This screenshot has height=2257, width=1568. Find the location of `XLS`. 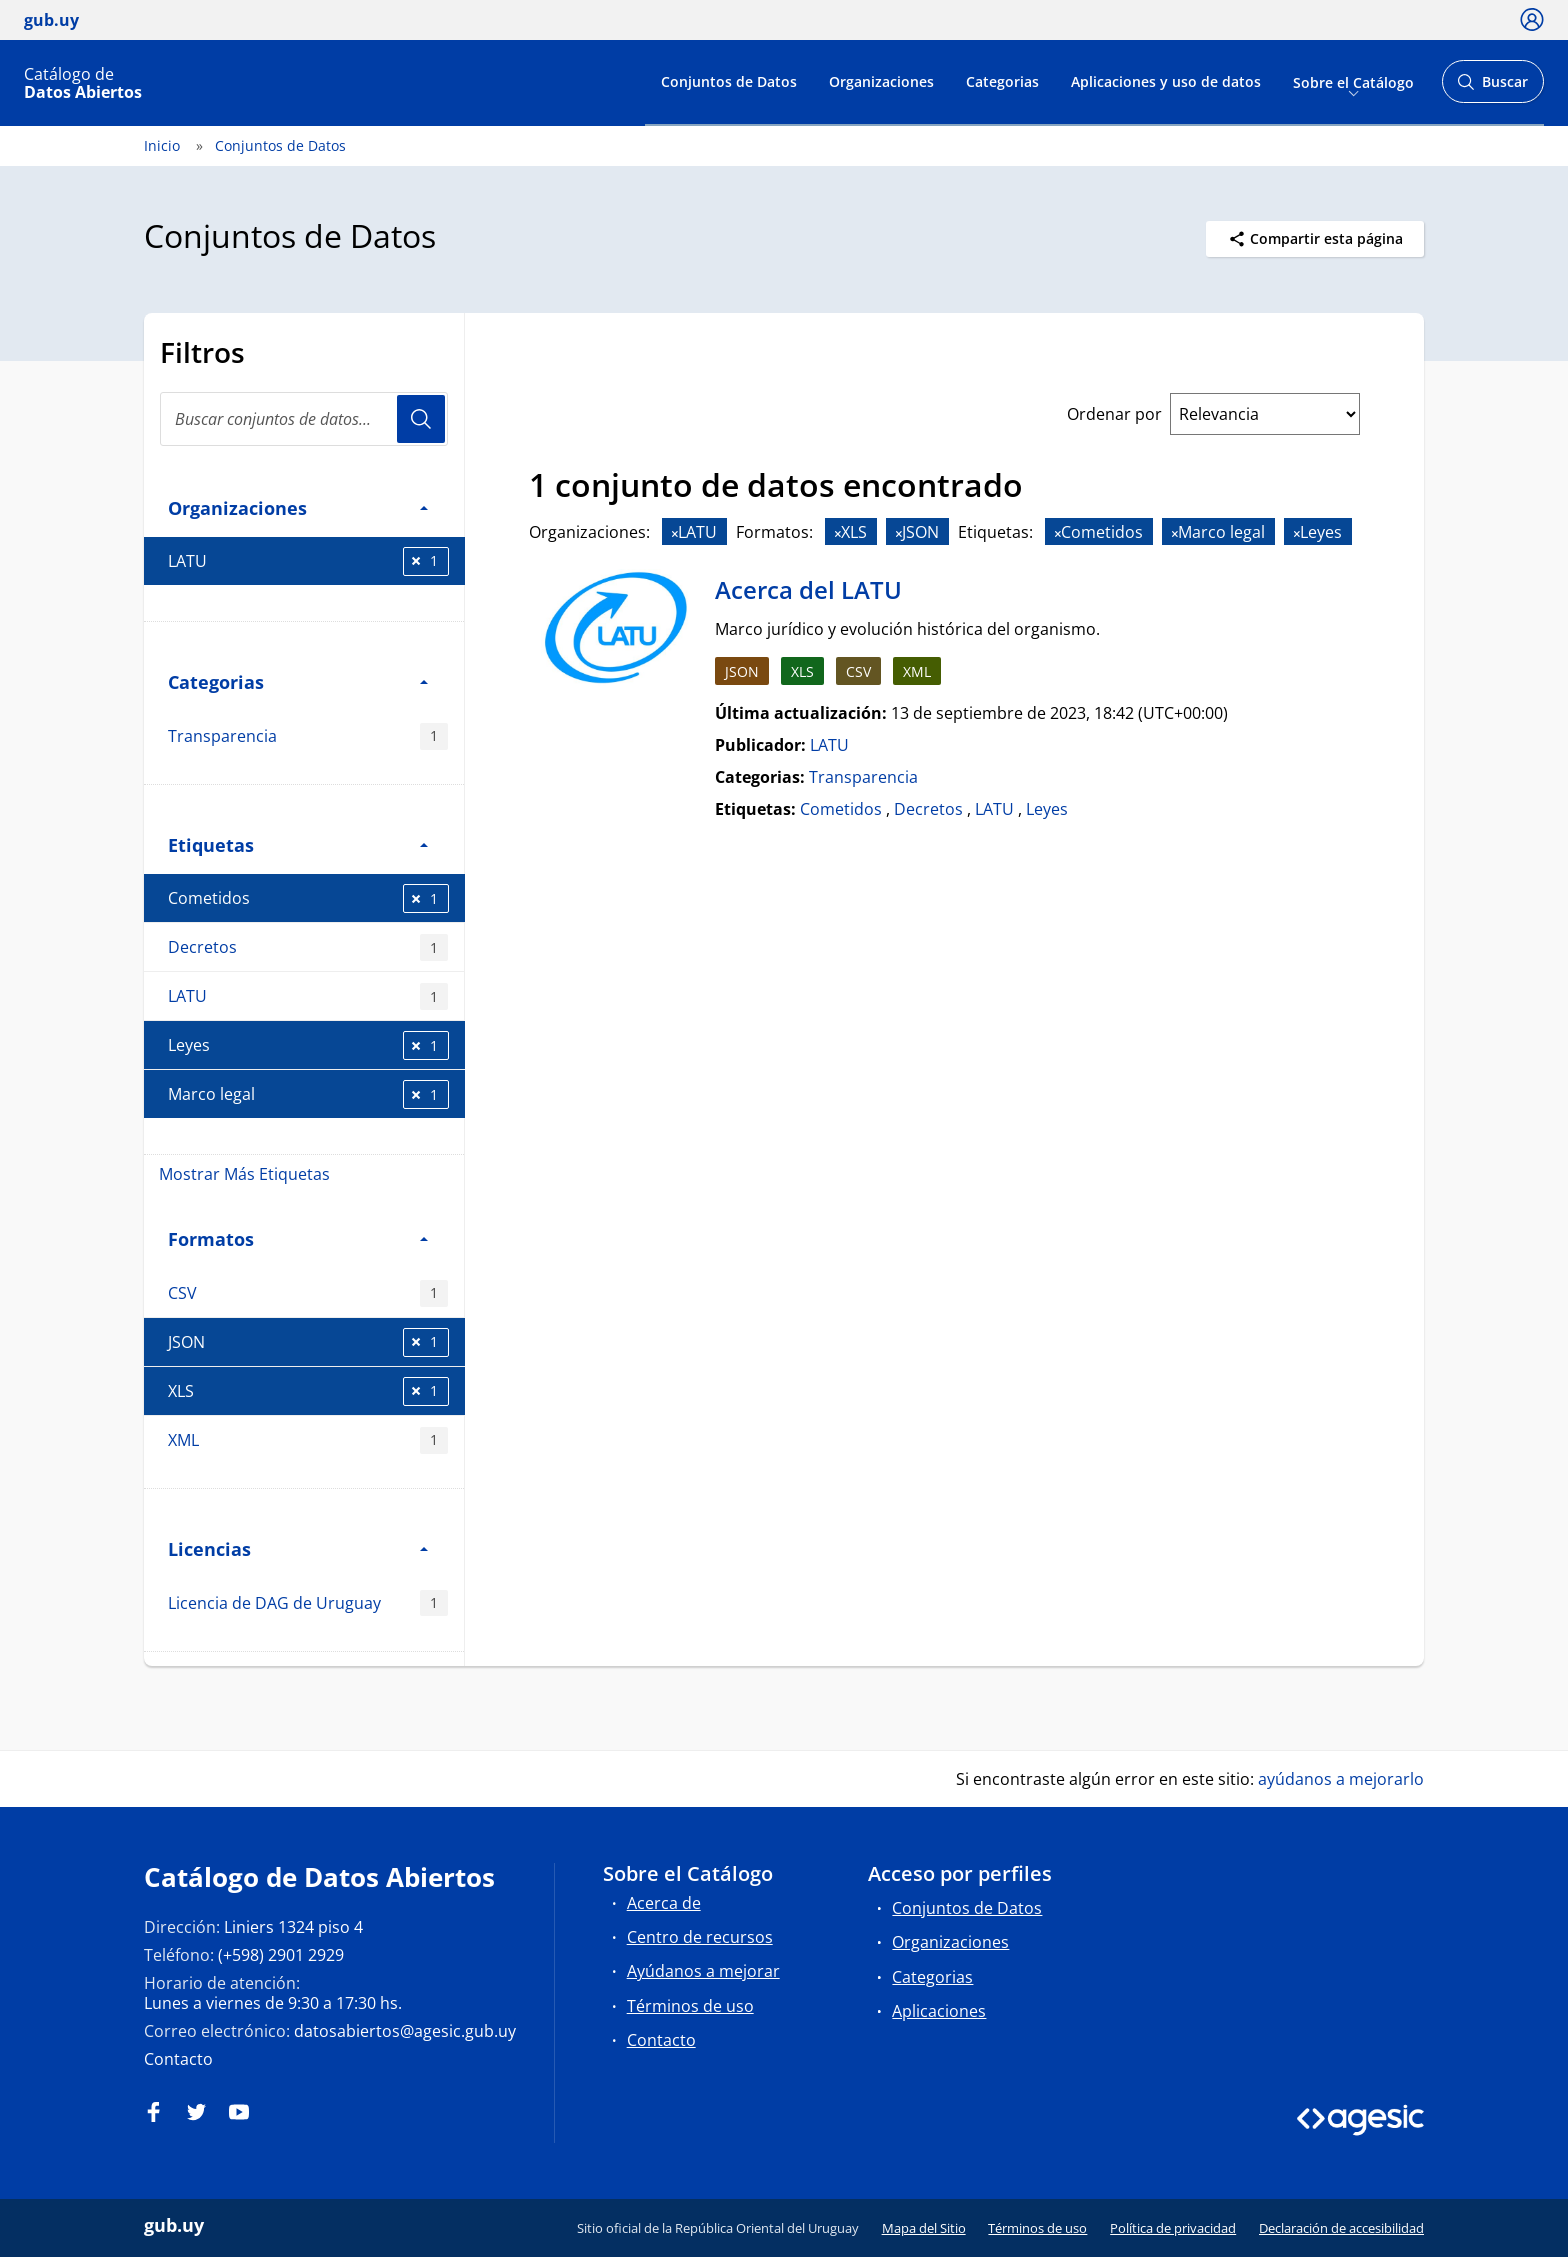

XLS is located at coordinates (308, 1391).